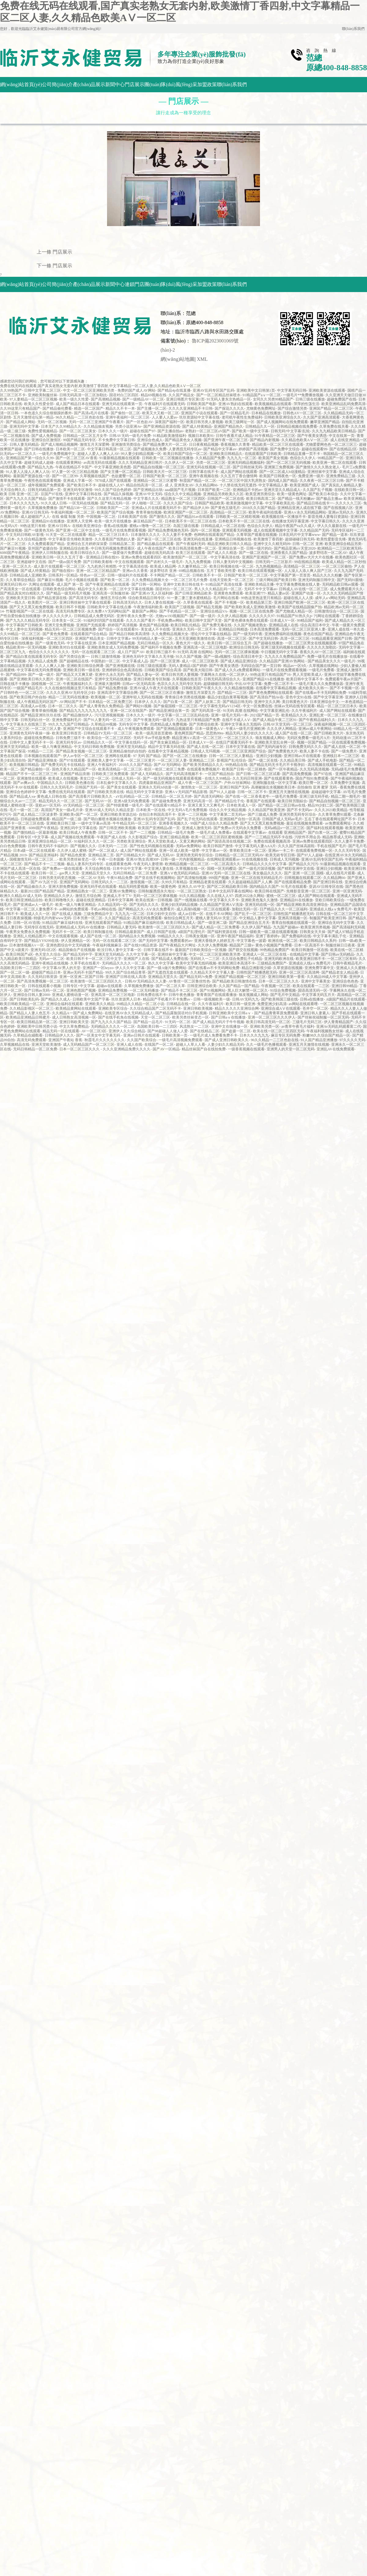 Image resolution: width=367 pixels, height=2576 pixels. Describe the element at coordinates (233, 562) in the screenshot. I see `日韩人妻无码中文视频欧` at that location.